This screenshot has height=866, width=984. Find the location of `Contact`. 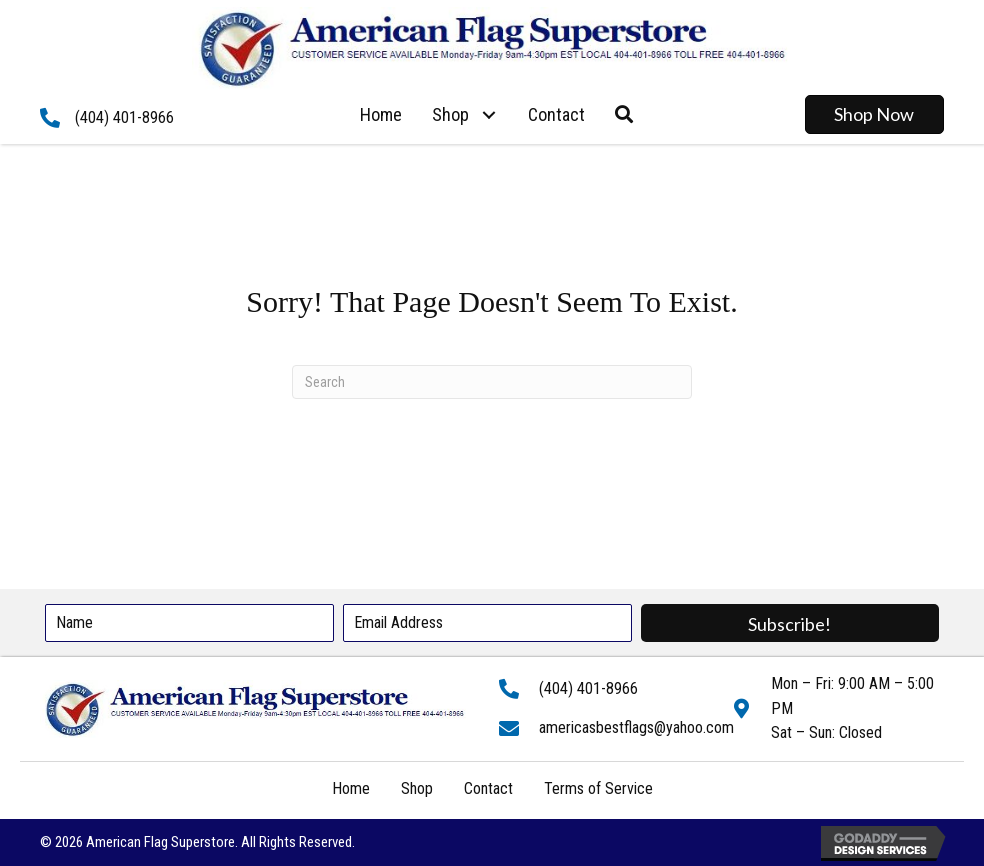

Contact is located at coordinates (488, 788).